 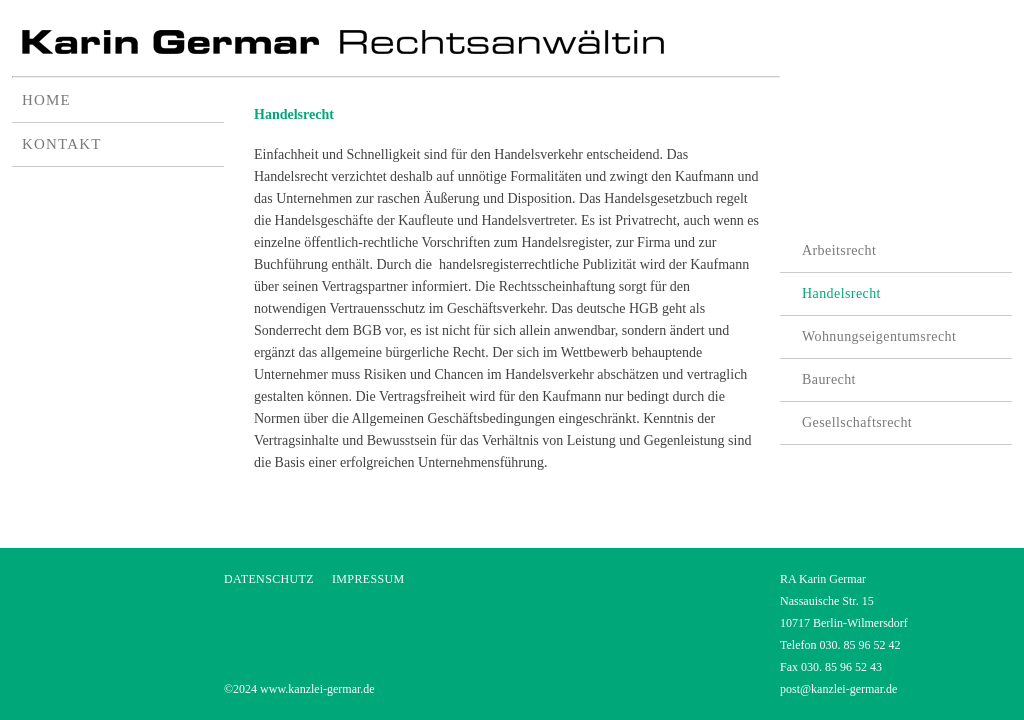 I want to click on Handelsrecht, so click(x=841, y=293).